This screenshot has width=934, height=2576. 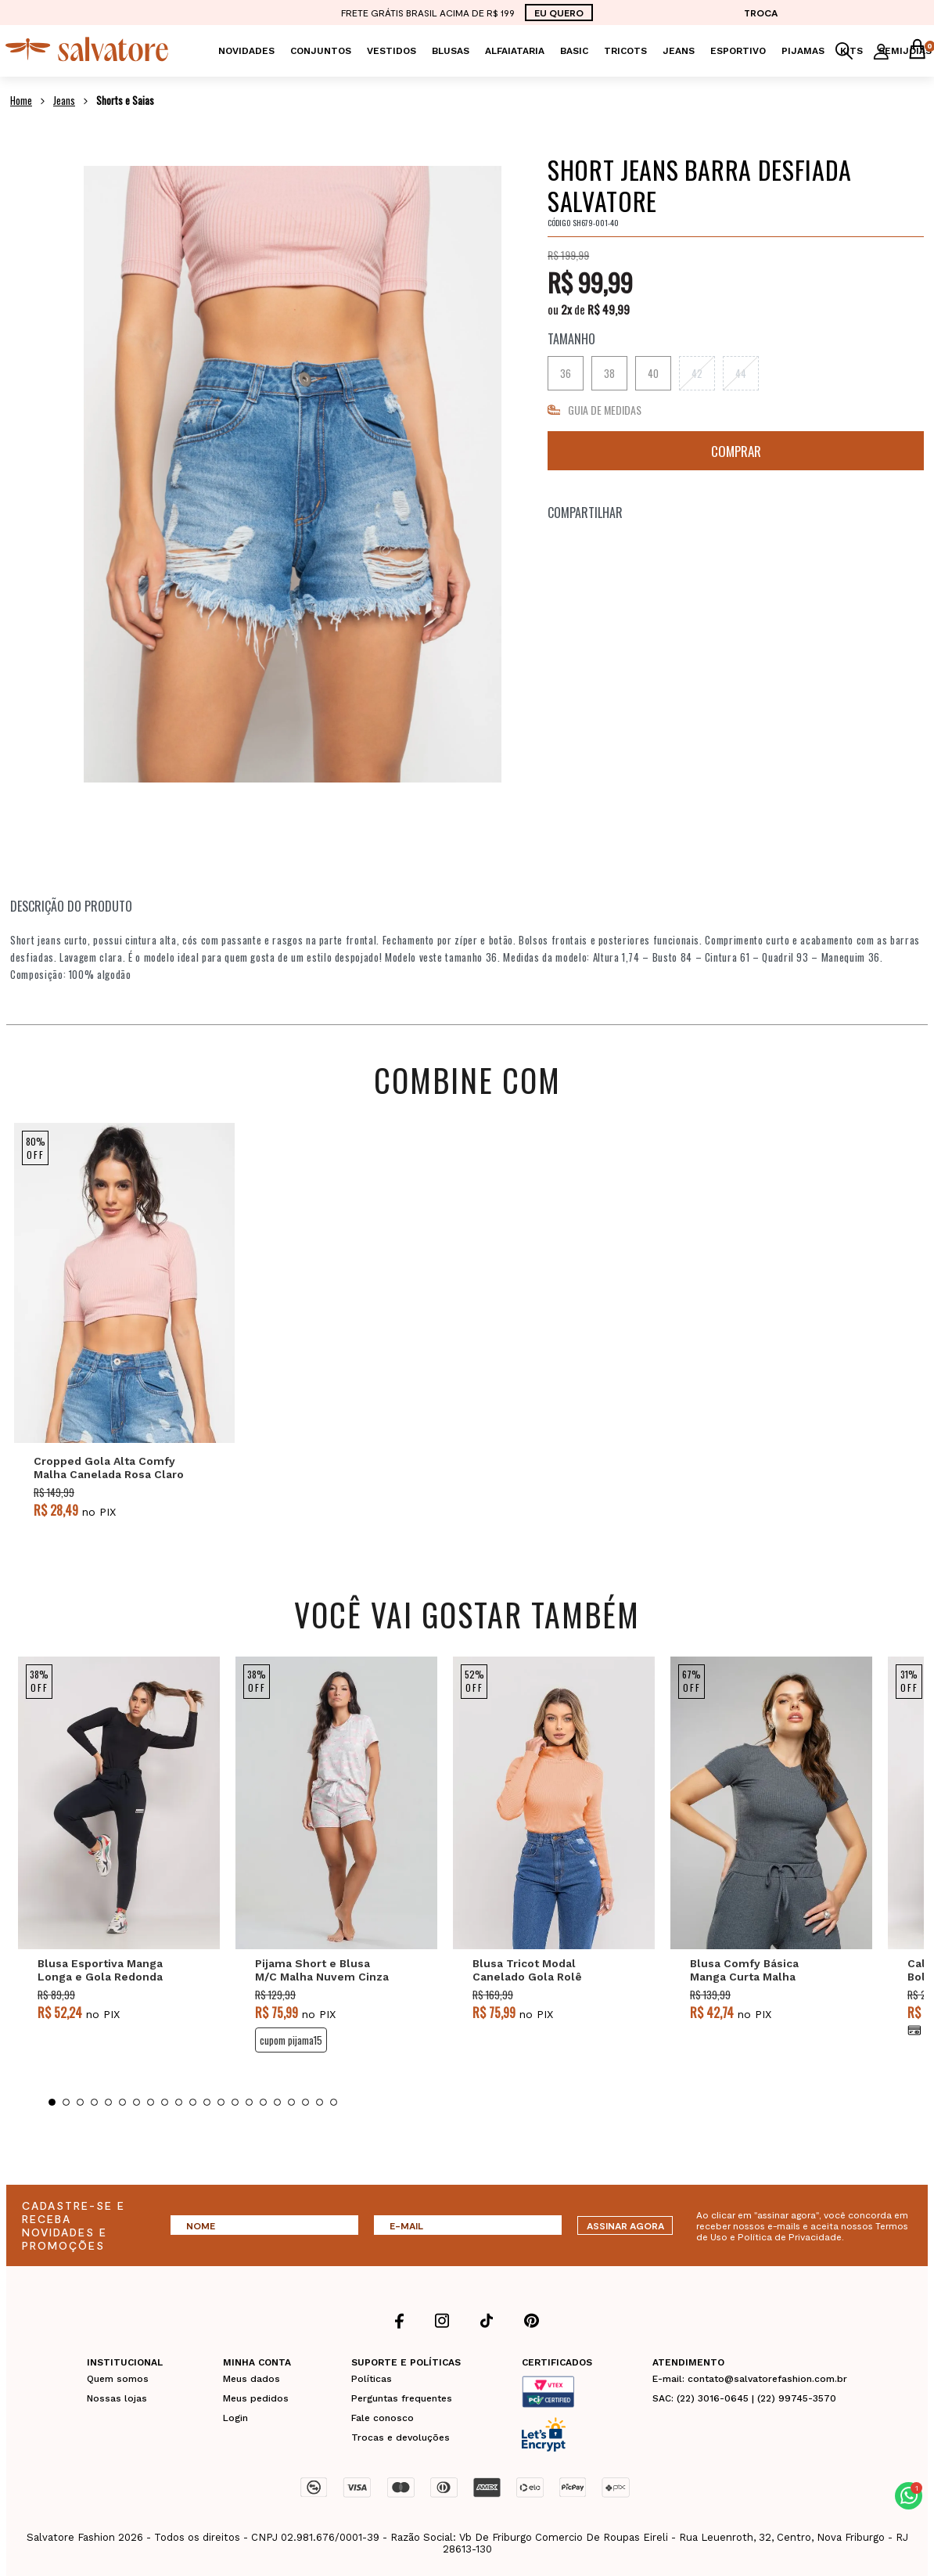 What do you see at coordinates (150, 2102) in the screenshot?
I see `8 [tab]` at bounding box center [150, 2102].